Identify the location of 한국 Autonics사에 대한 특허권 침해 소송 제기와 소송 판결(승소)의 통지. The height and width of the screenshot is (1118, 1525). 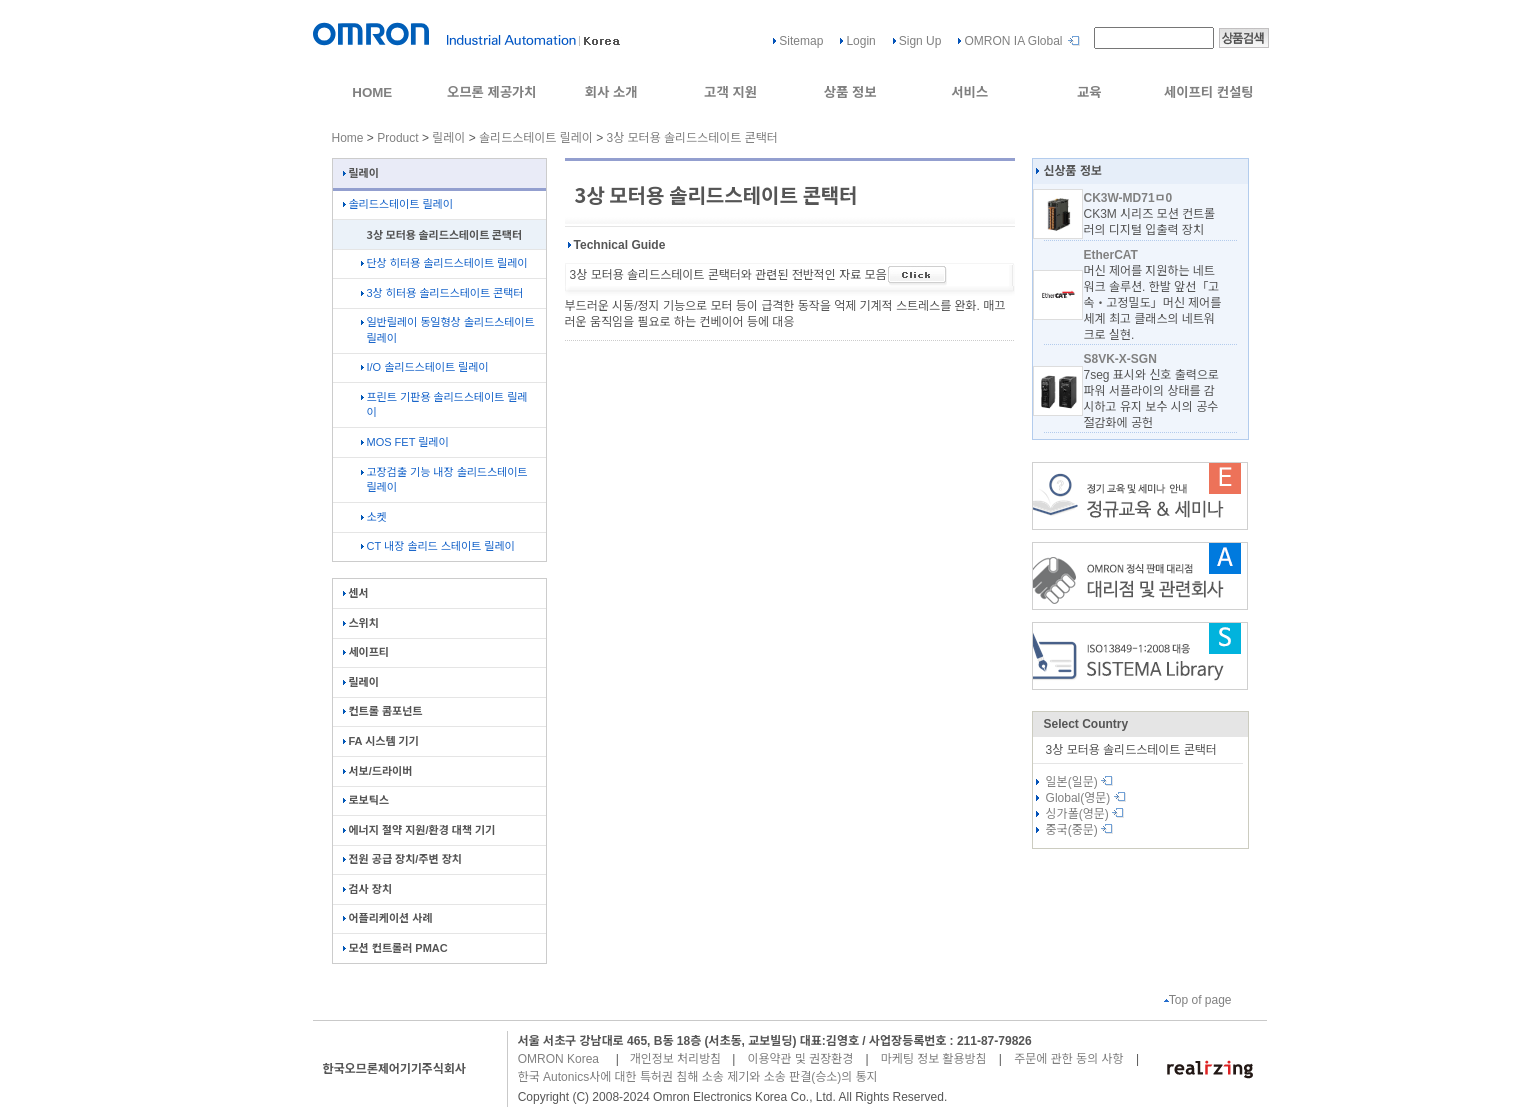
(698, 1077).